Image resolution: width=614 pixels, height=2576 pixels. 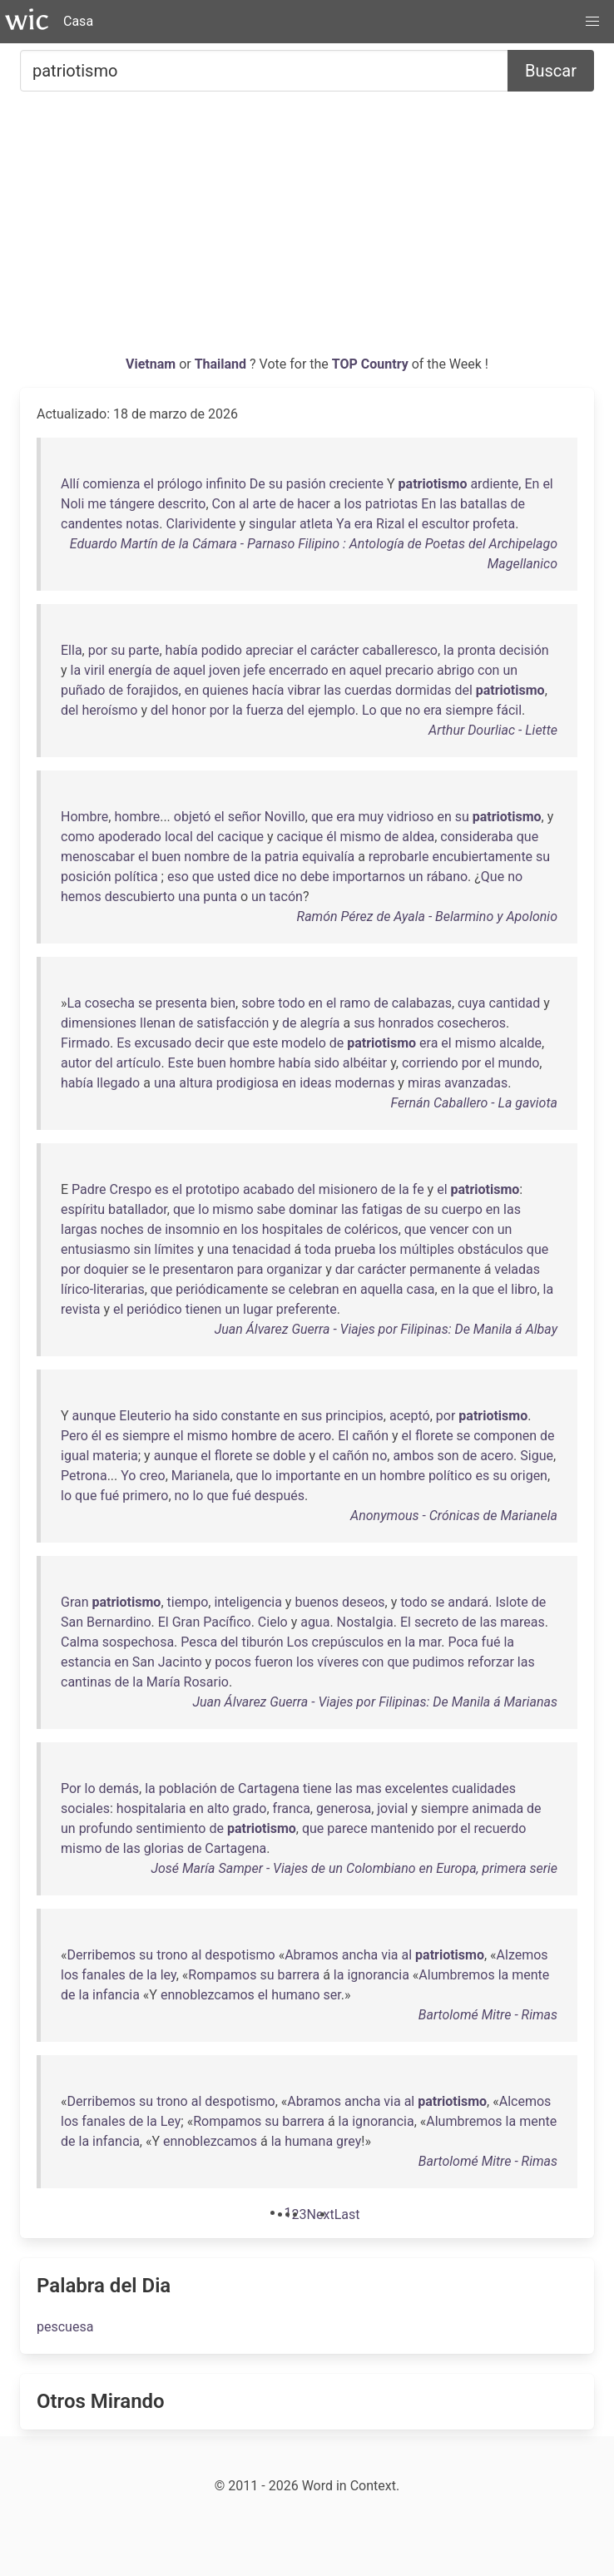 What do you see at coordinates (180, 1662) in the screenshot?
I see `Jacinto` at bounding box center [180, 1662].